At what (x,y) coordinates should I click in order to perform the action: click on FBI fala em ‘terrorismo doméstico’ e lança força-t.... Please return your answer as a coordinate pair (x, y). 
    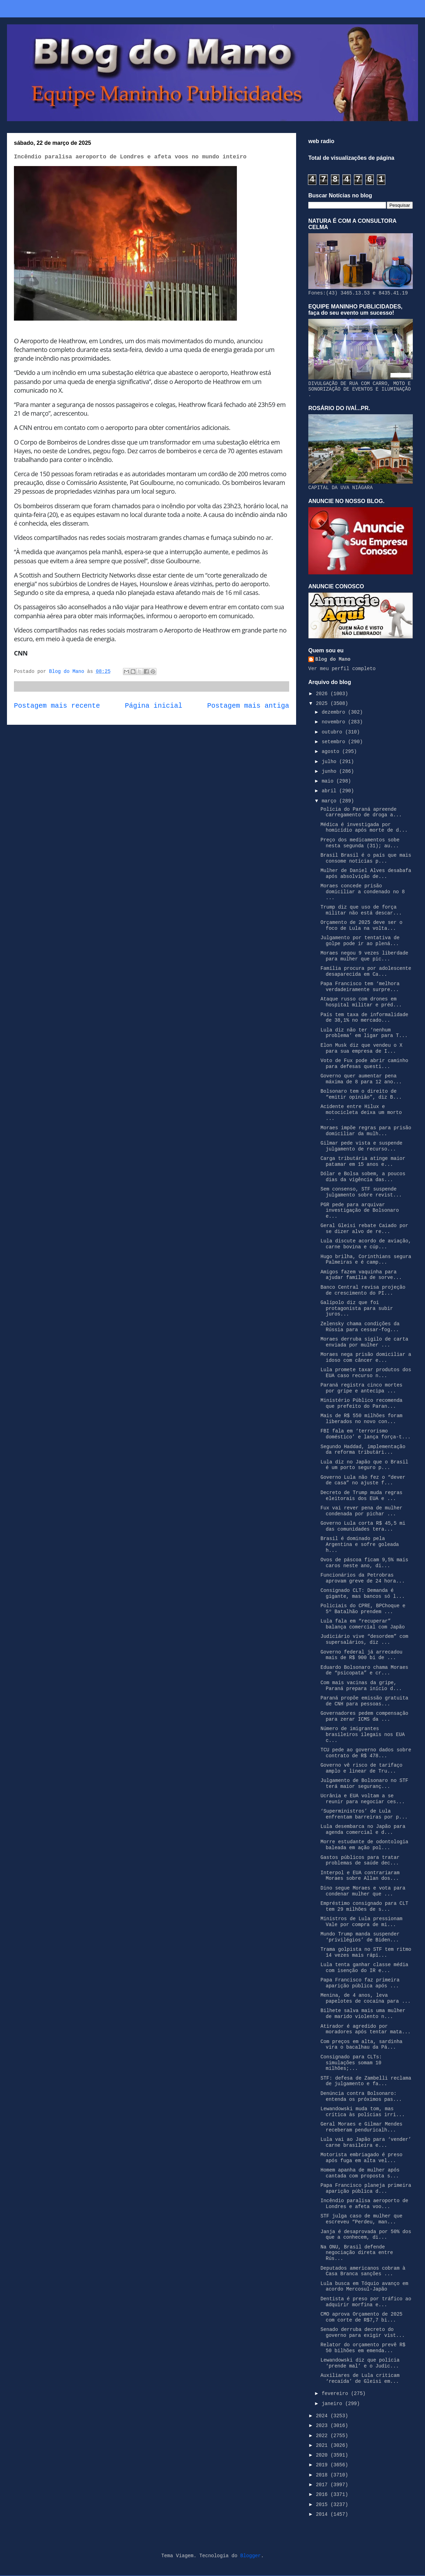
    Looking at the image, I should click on (365, 1434).